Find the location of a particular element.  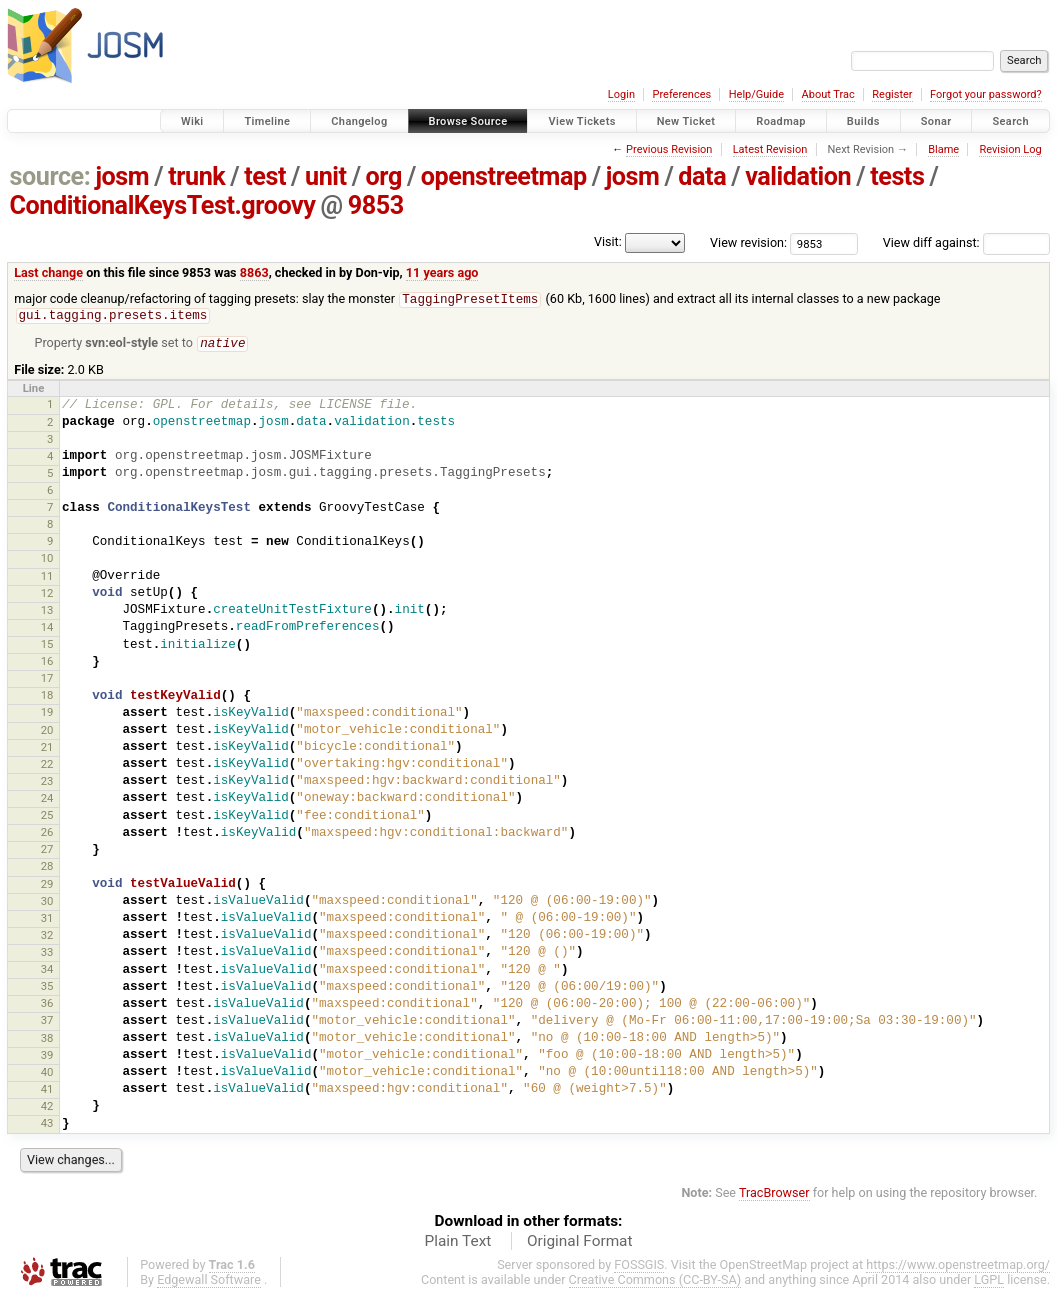

36 is located at coordinates (47, 1006).